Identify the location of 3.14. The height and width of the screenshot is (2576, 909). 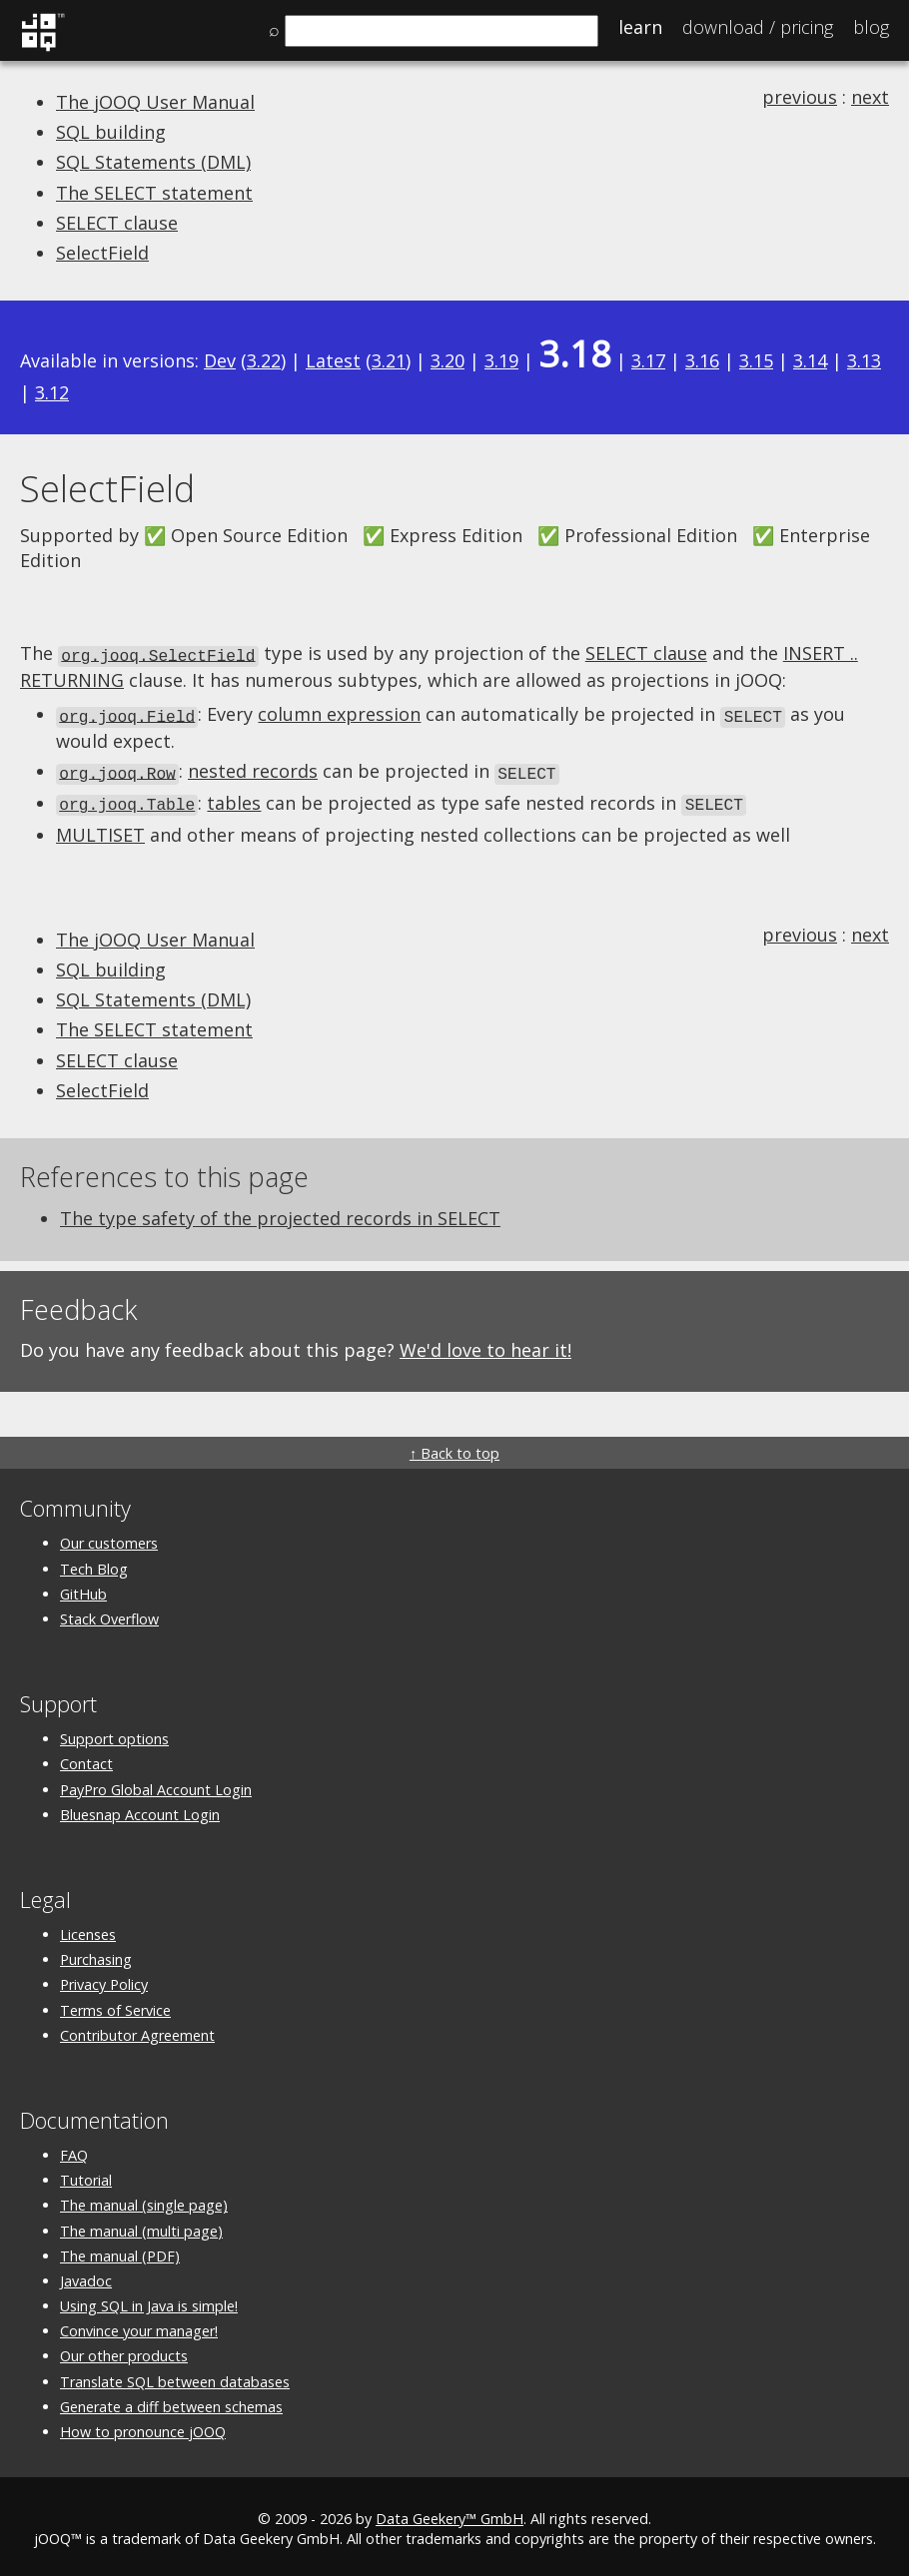
(810, 360).